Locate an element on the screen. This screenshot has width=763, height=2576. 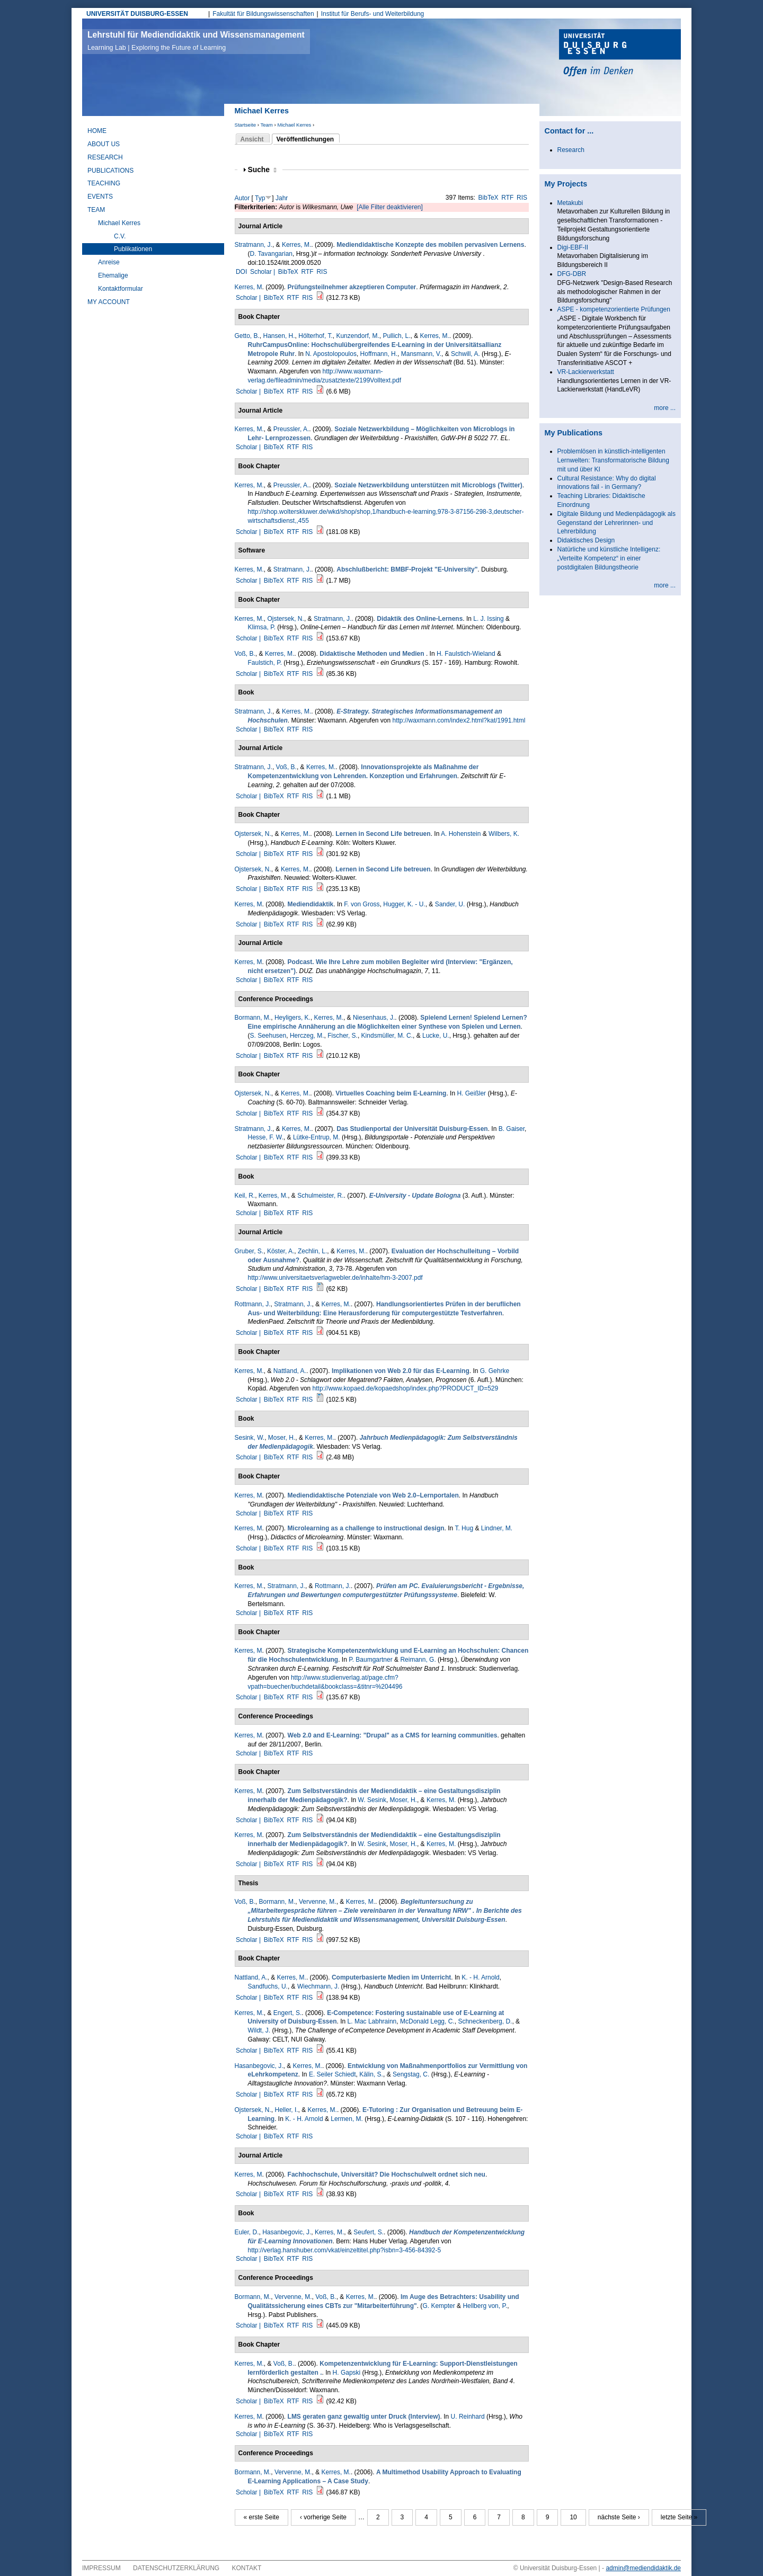
B. Gaiser is located at coordinates (512, 1129).